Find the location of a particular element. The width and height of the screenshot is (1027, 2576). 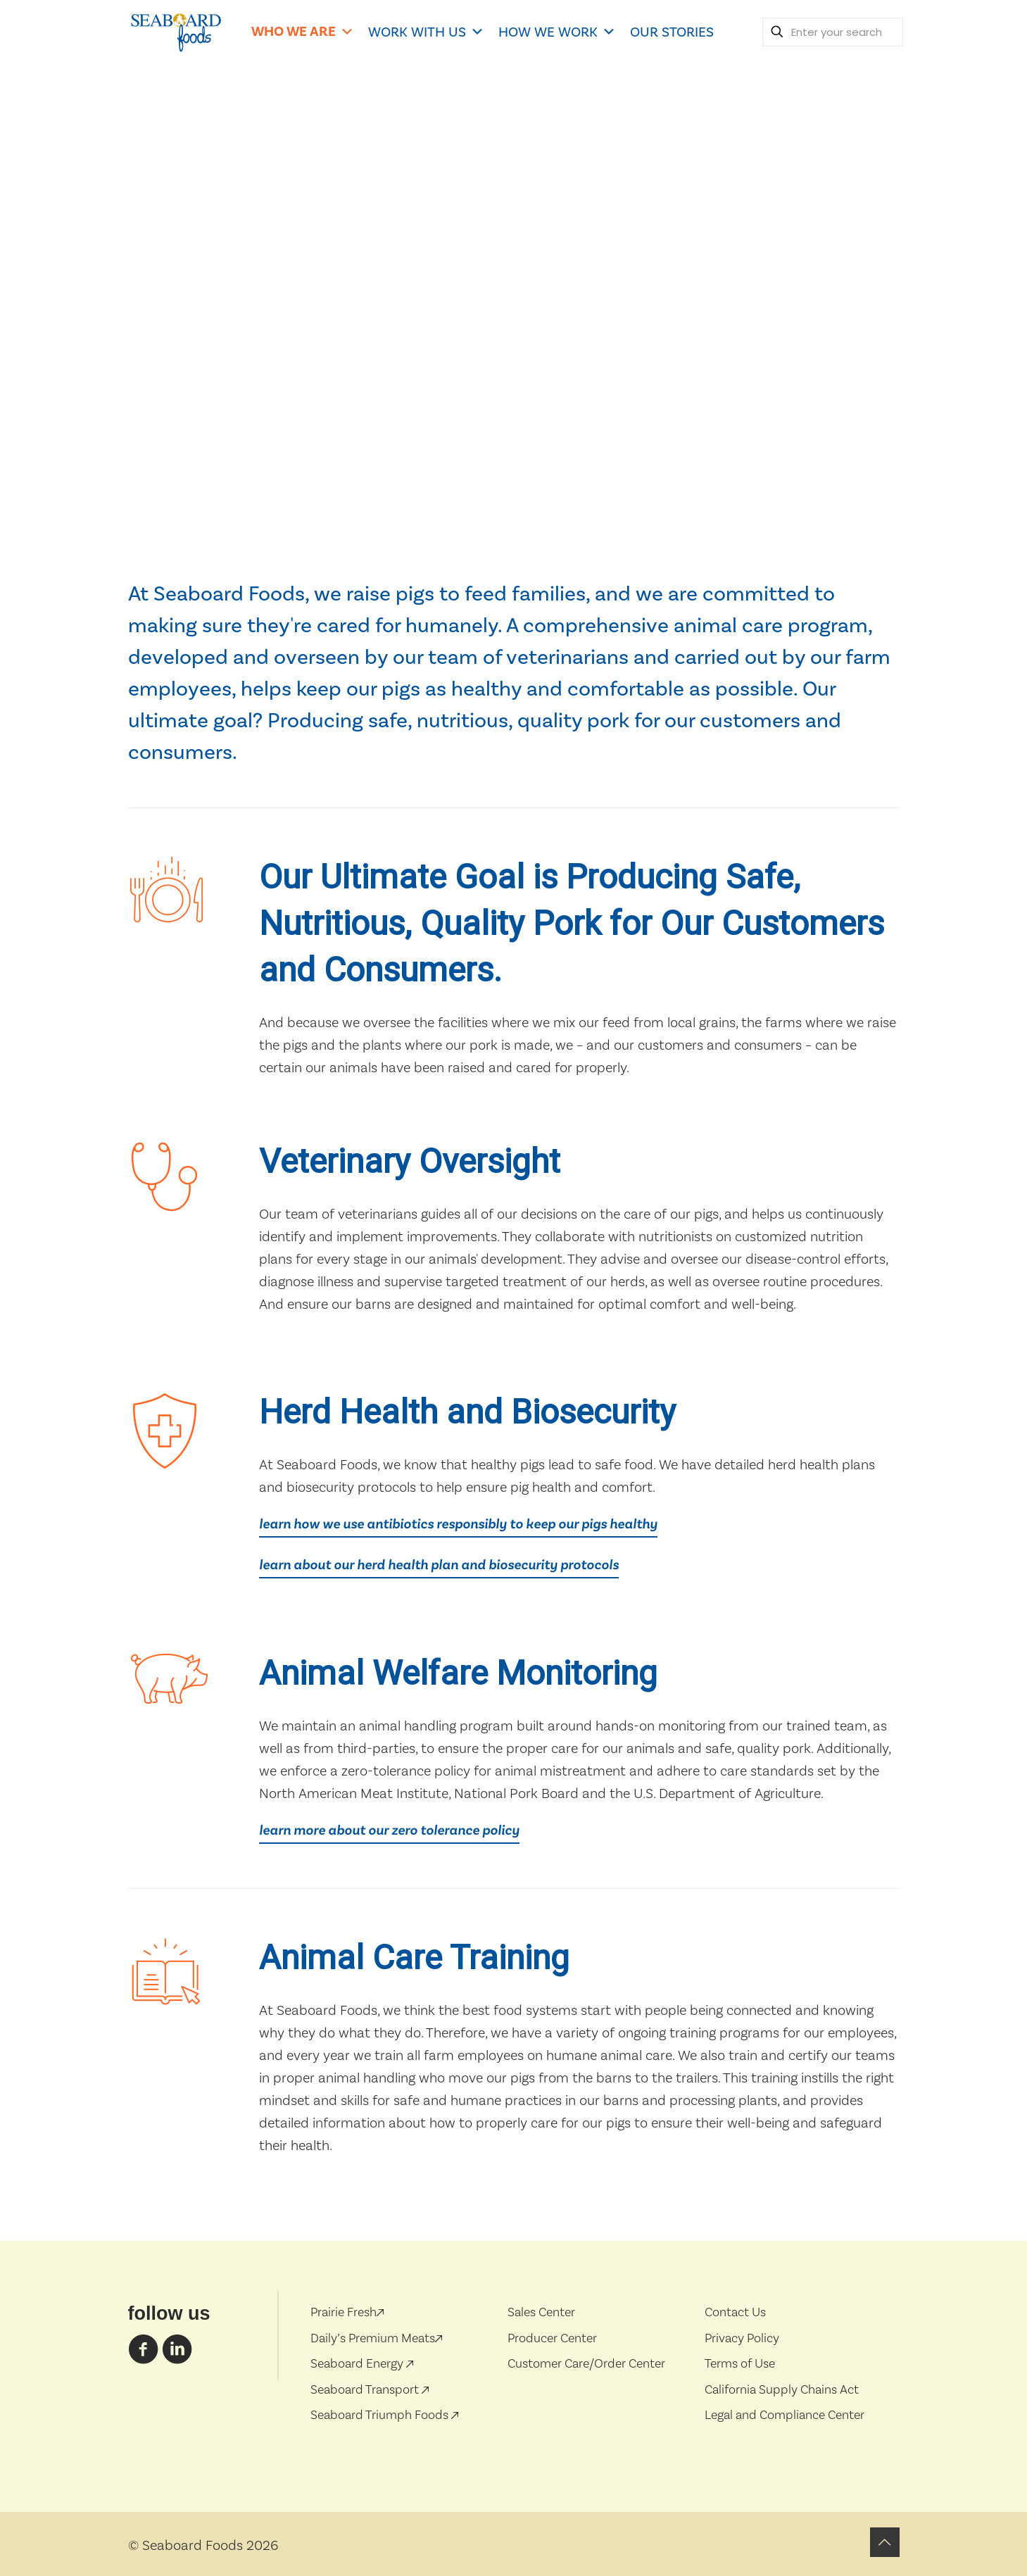

learn about our herd health plan and biosecurity protocols is located at coordinates (439, 1564).